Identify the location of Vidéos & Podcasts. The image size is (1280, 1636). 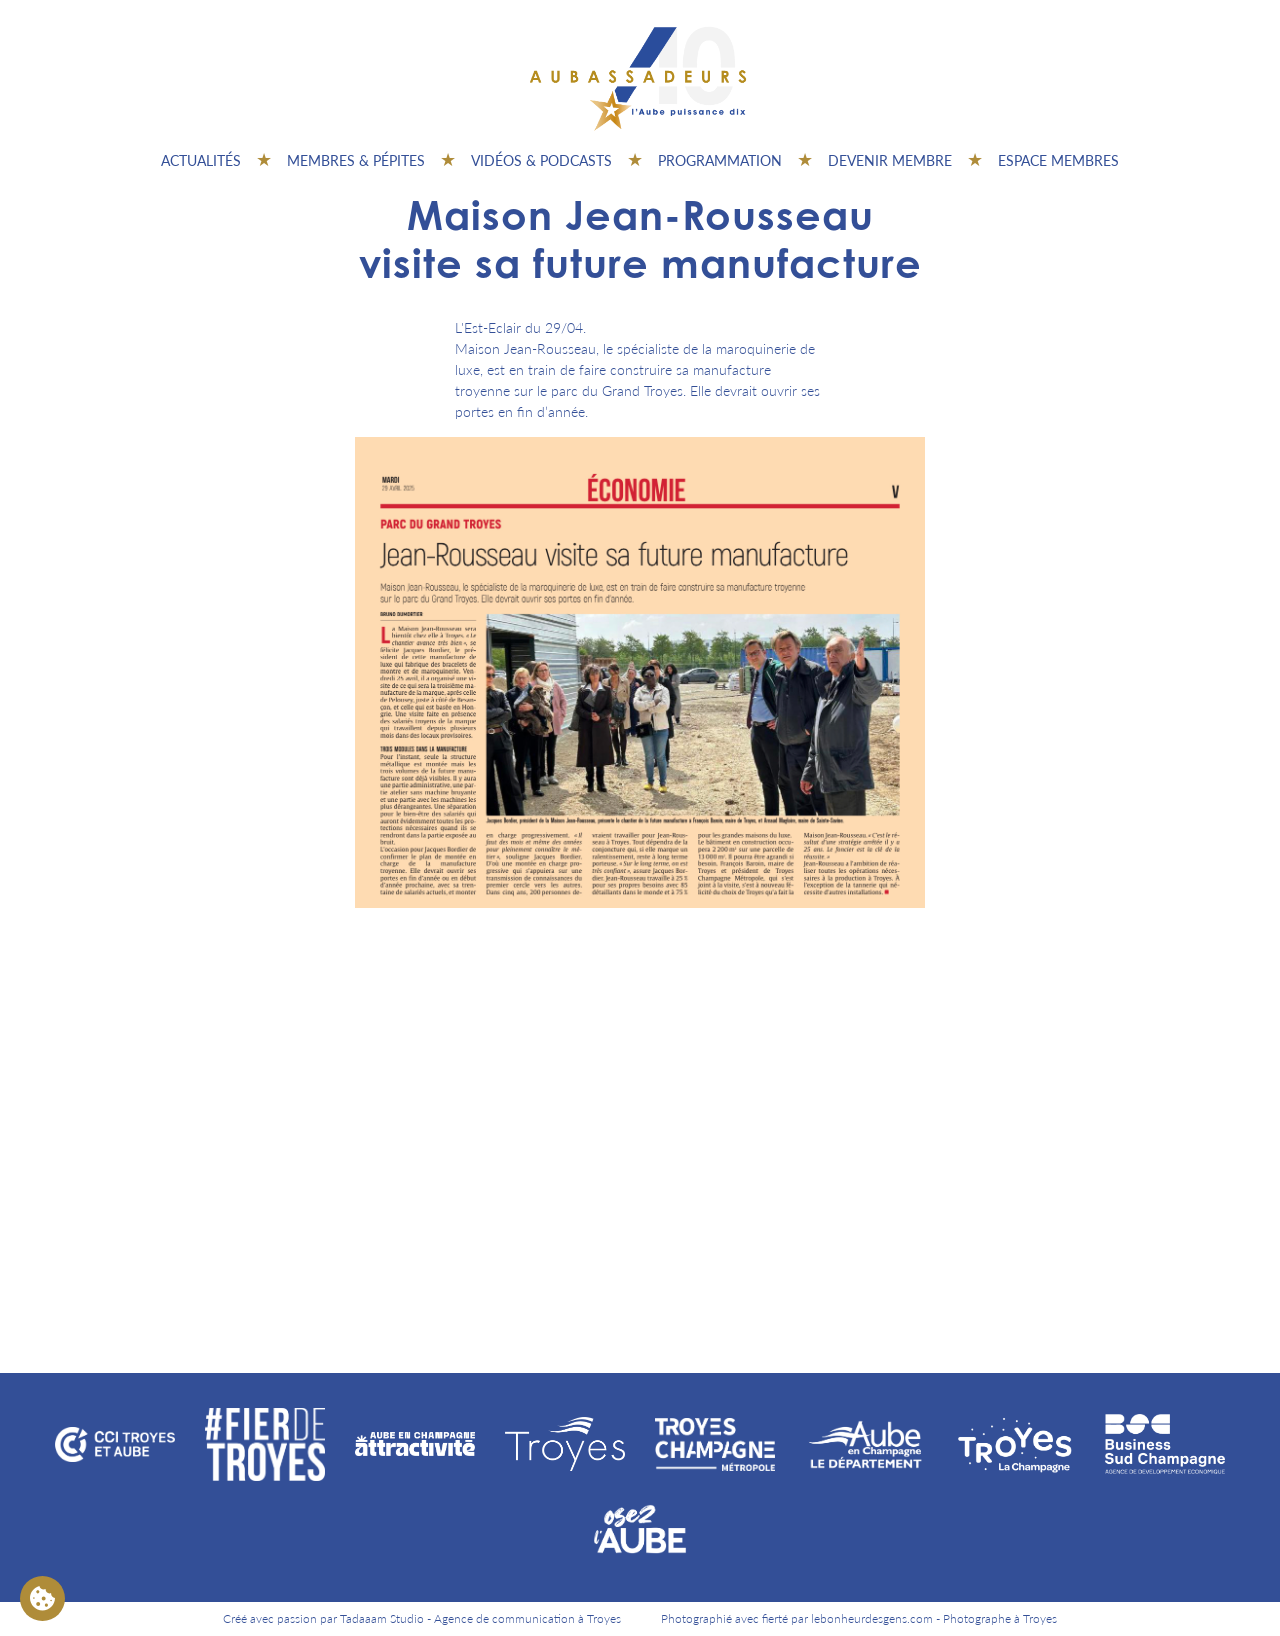
(541, 160).